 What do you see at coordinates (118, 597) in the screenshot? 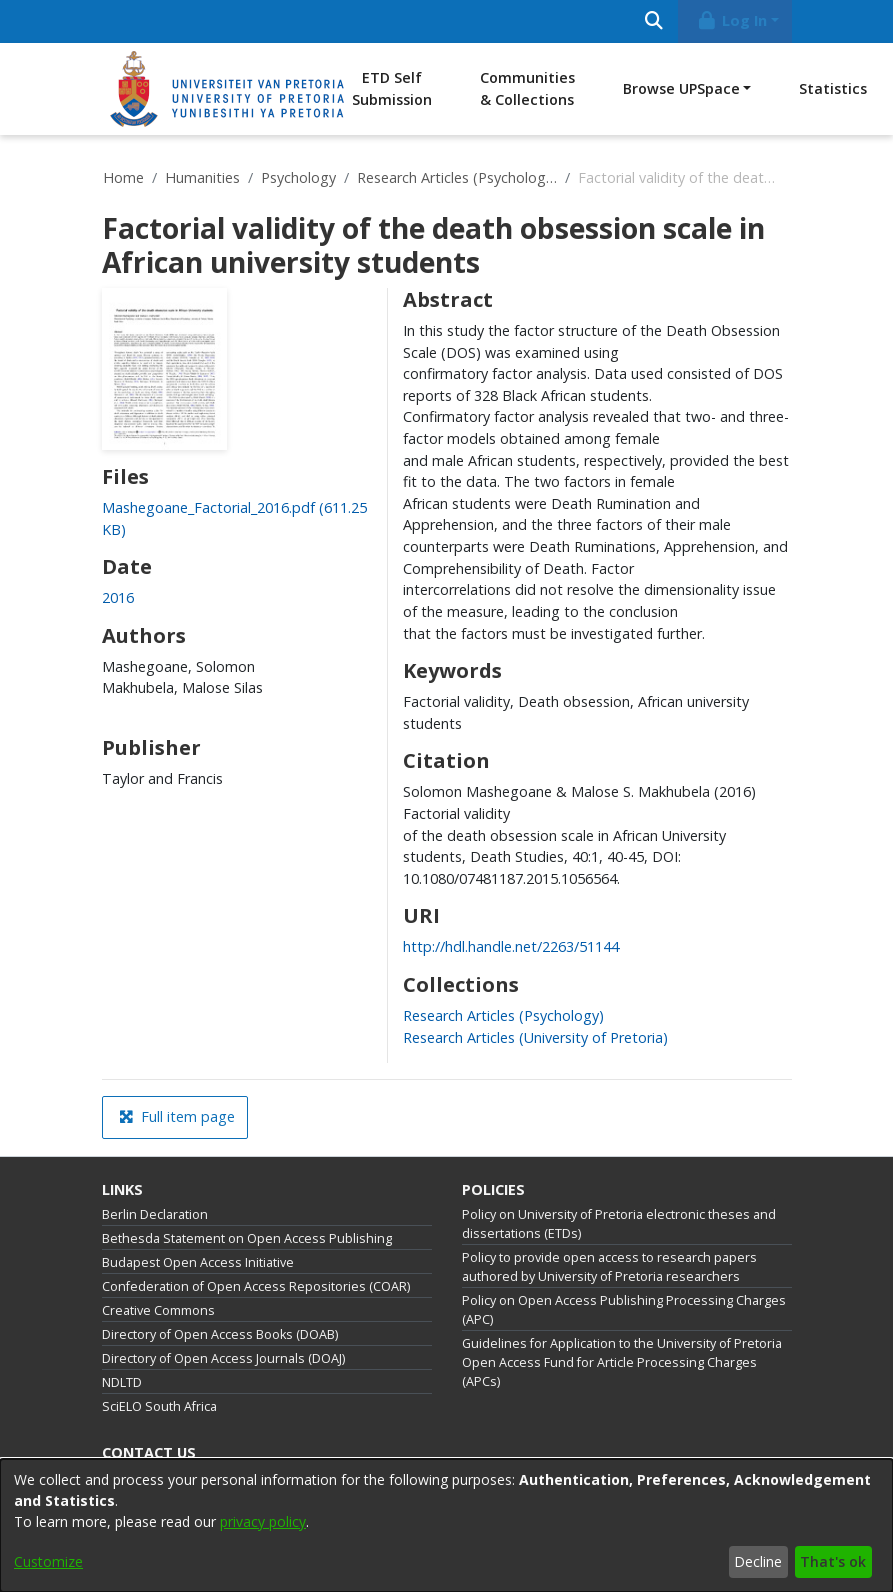
I see `2016 [link]` at bounding box center [118, 597].